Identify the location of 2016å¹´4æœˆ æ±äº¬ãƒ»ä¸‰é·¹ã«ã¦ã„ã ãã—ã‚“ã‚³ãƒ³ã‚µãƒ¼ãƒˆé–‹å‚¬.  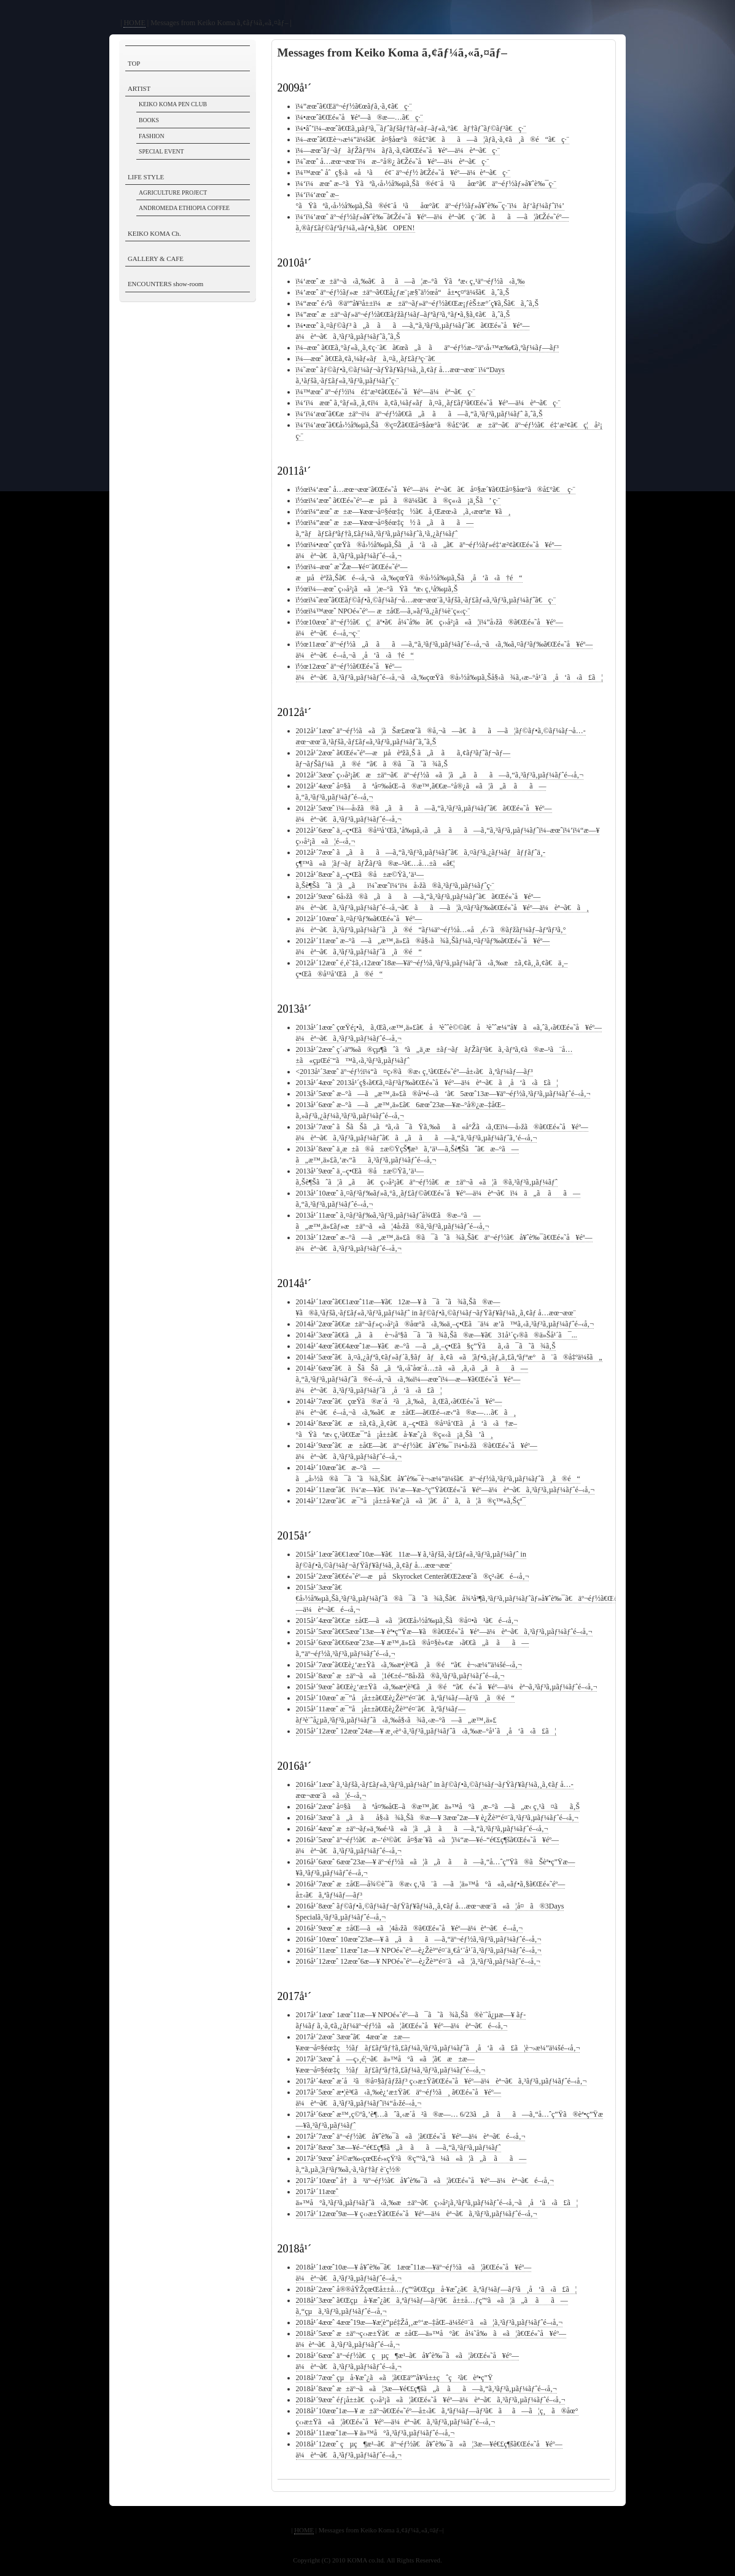
(422, 1828).